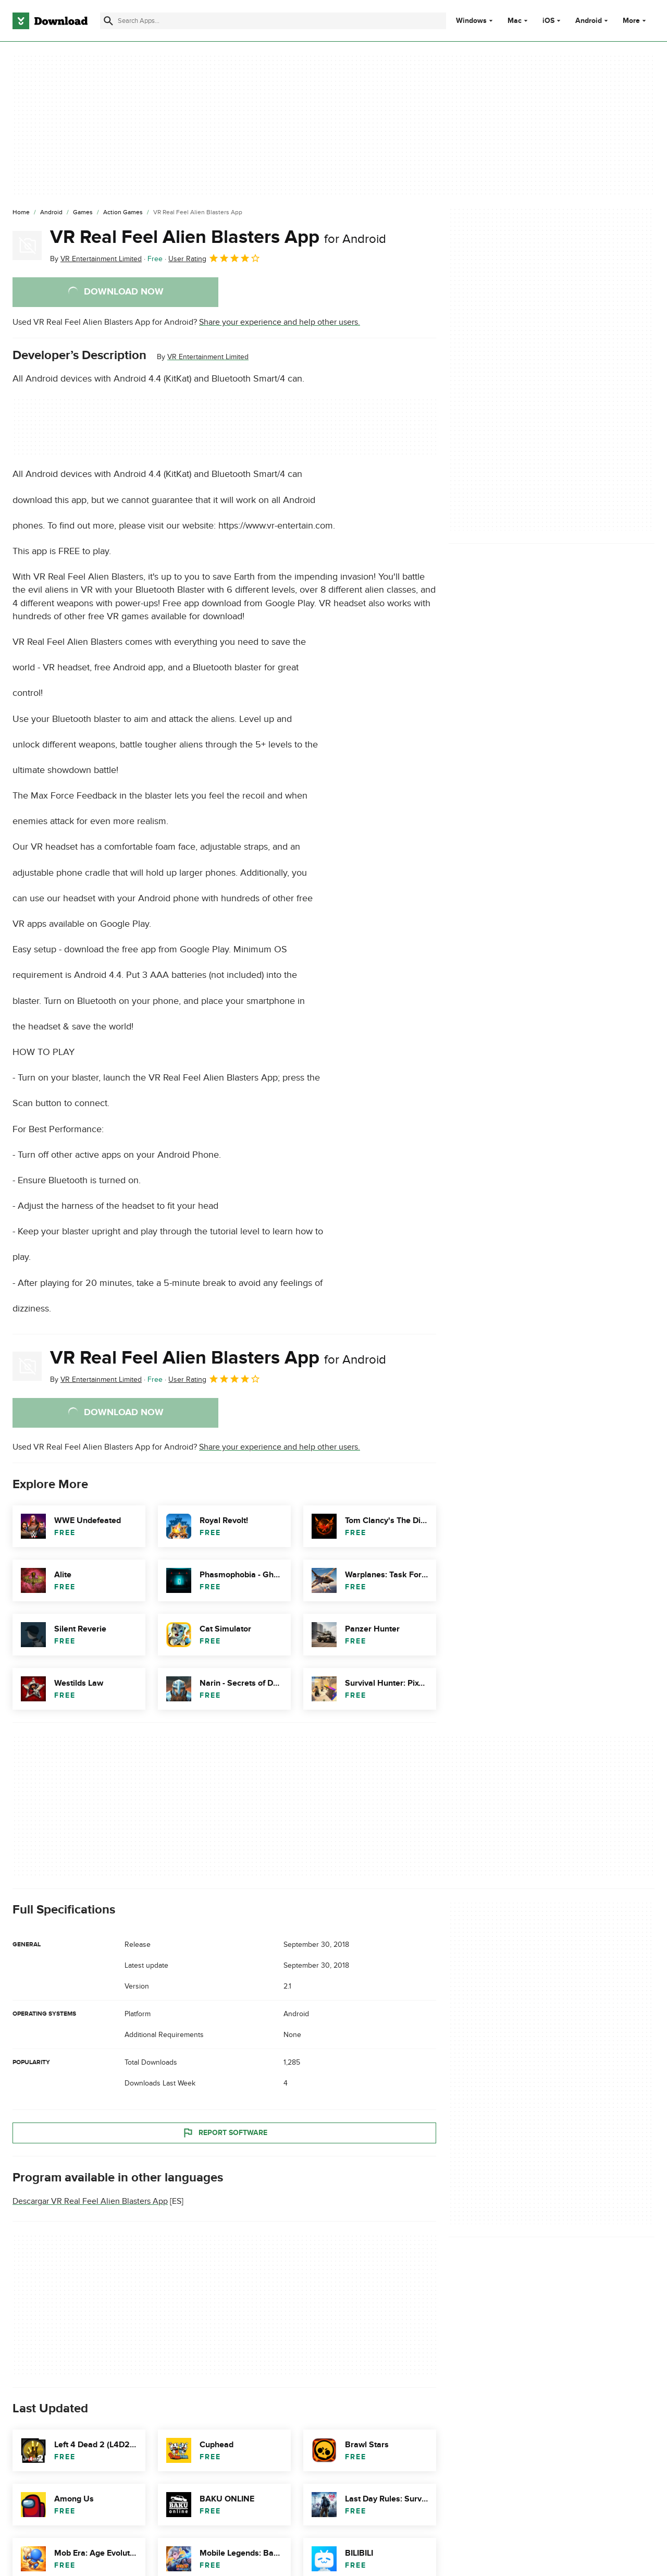 Image resolution: width=667 pixels, height=2576 pixels. Describe the element at coordinates (635, 20) in the screenshot. I see `More` at that location.